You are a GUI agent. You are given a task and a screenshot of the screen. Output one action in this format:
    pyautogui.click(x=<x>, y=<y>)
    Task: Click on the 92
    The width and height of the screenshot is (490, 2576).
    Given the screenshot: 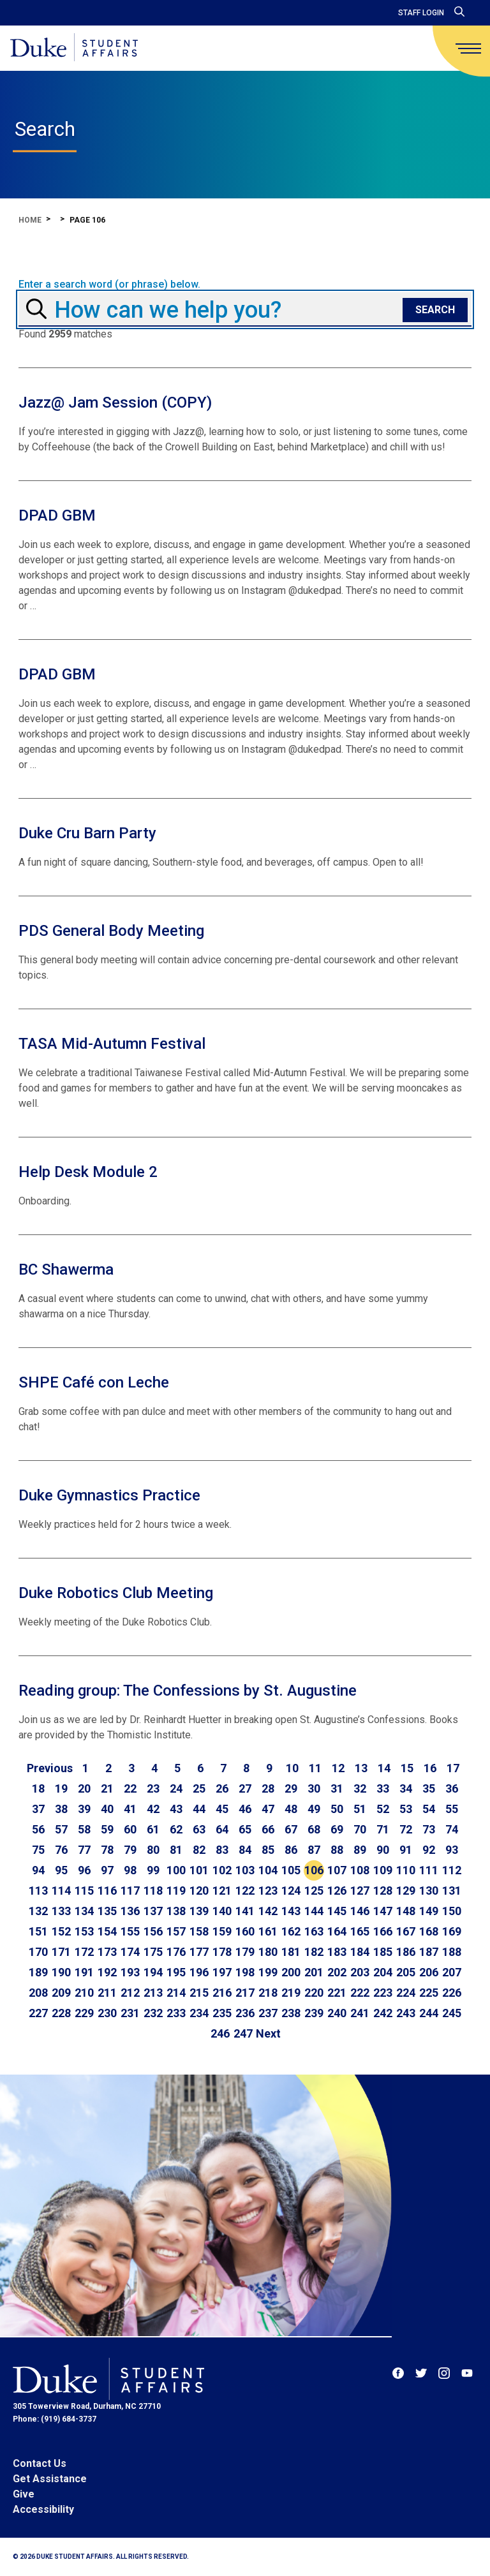 What is the action you would take?
    pyautogui.click(x=428, y=1849)
    